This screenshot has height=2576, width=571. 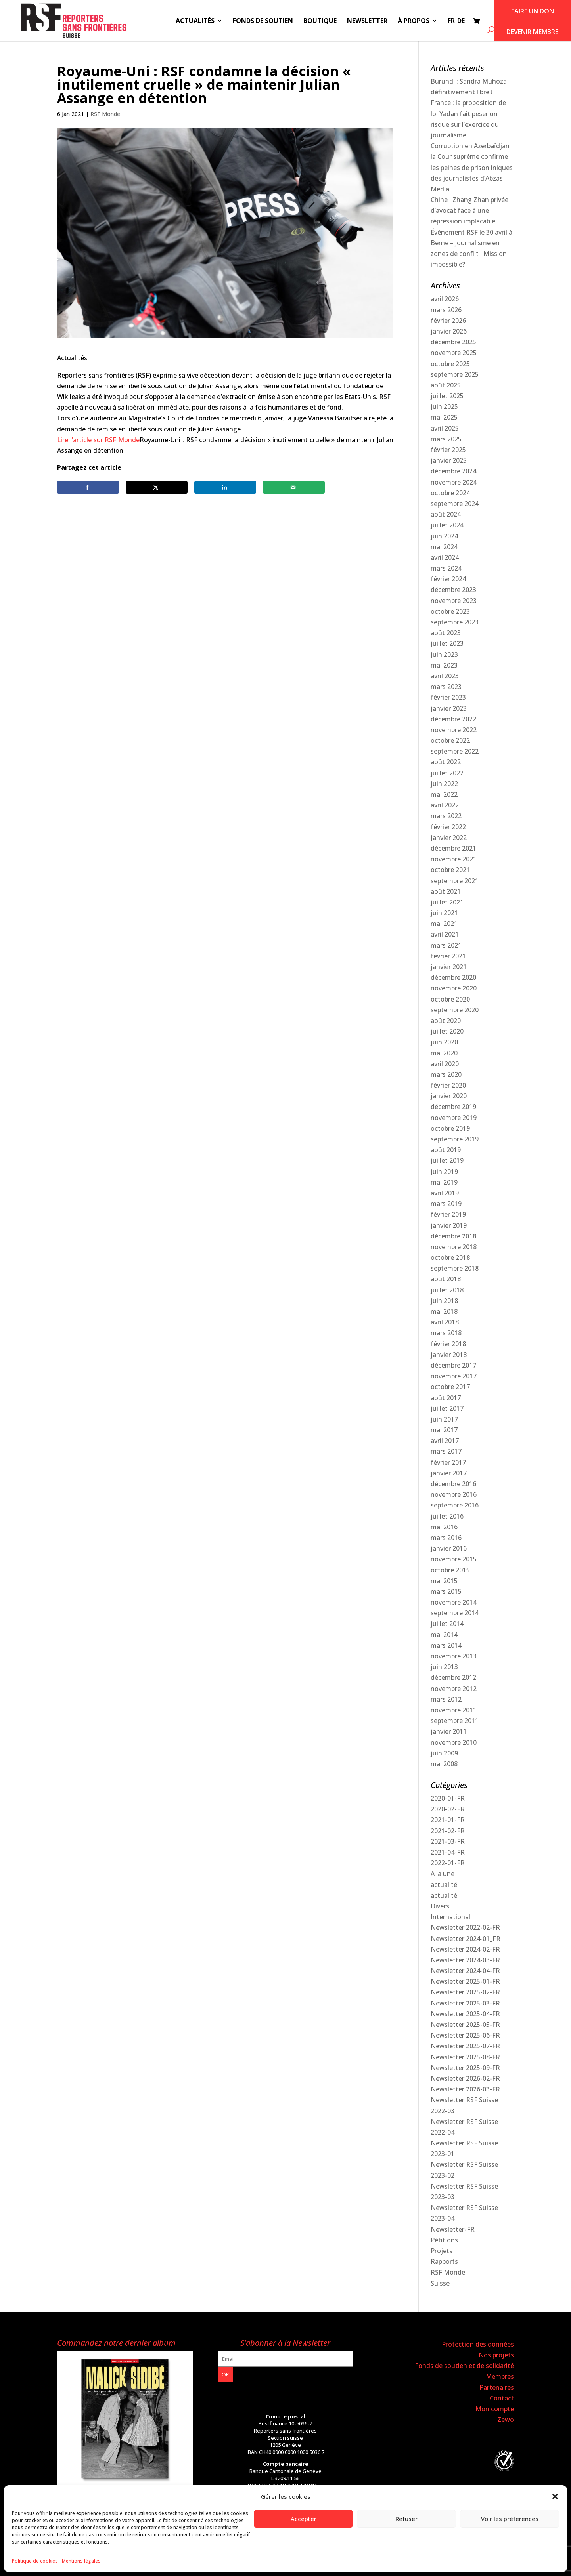 I want to click on mars 2024, so click(x=446, y=568).